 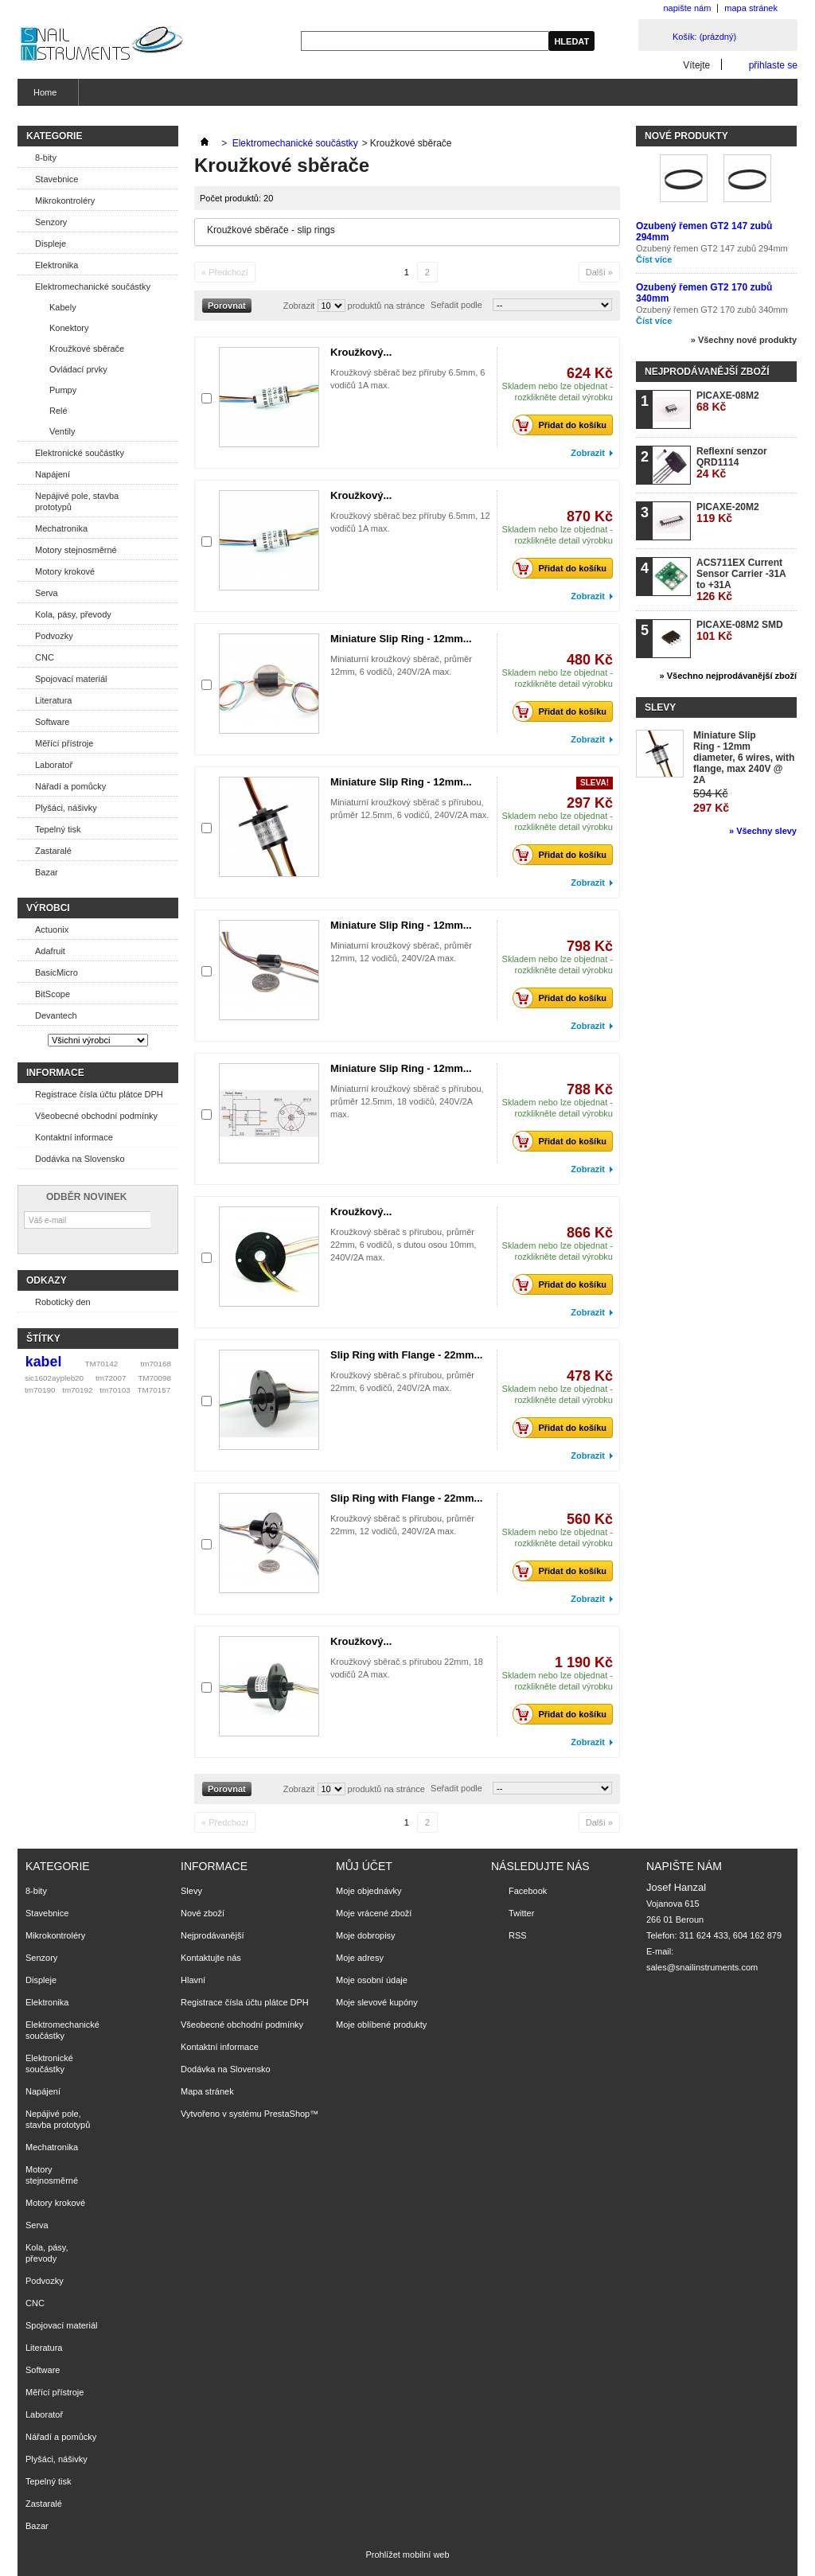 What do you see at coordinates (727, 512) in the screenshot?
I see `PICAXE-20M2` at bounding box center [727, 512].